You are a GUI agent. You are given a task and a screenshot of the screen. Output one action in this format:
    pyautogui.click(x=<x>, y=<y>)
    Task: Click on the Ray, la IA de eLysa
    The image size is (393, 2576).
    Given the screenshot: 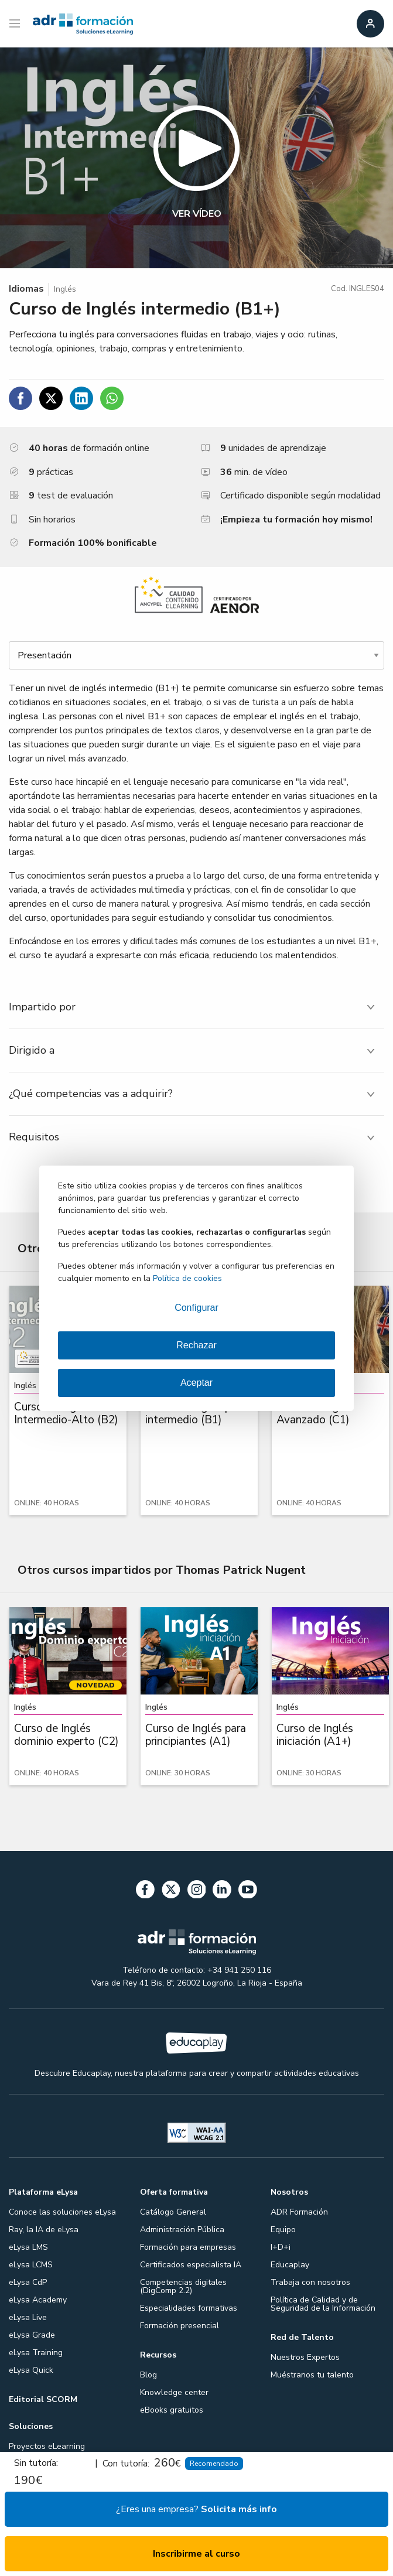 What is the action you would take?
    pyautogui.click(x=43, y=2229)
    